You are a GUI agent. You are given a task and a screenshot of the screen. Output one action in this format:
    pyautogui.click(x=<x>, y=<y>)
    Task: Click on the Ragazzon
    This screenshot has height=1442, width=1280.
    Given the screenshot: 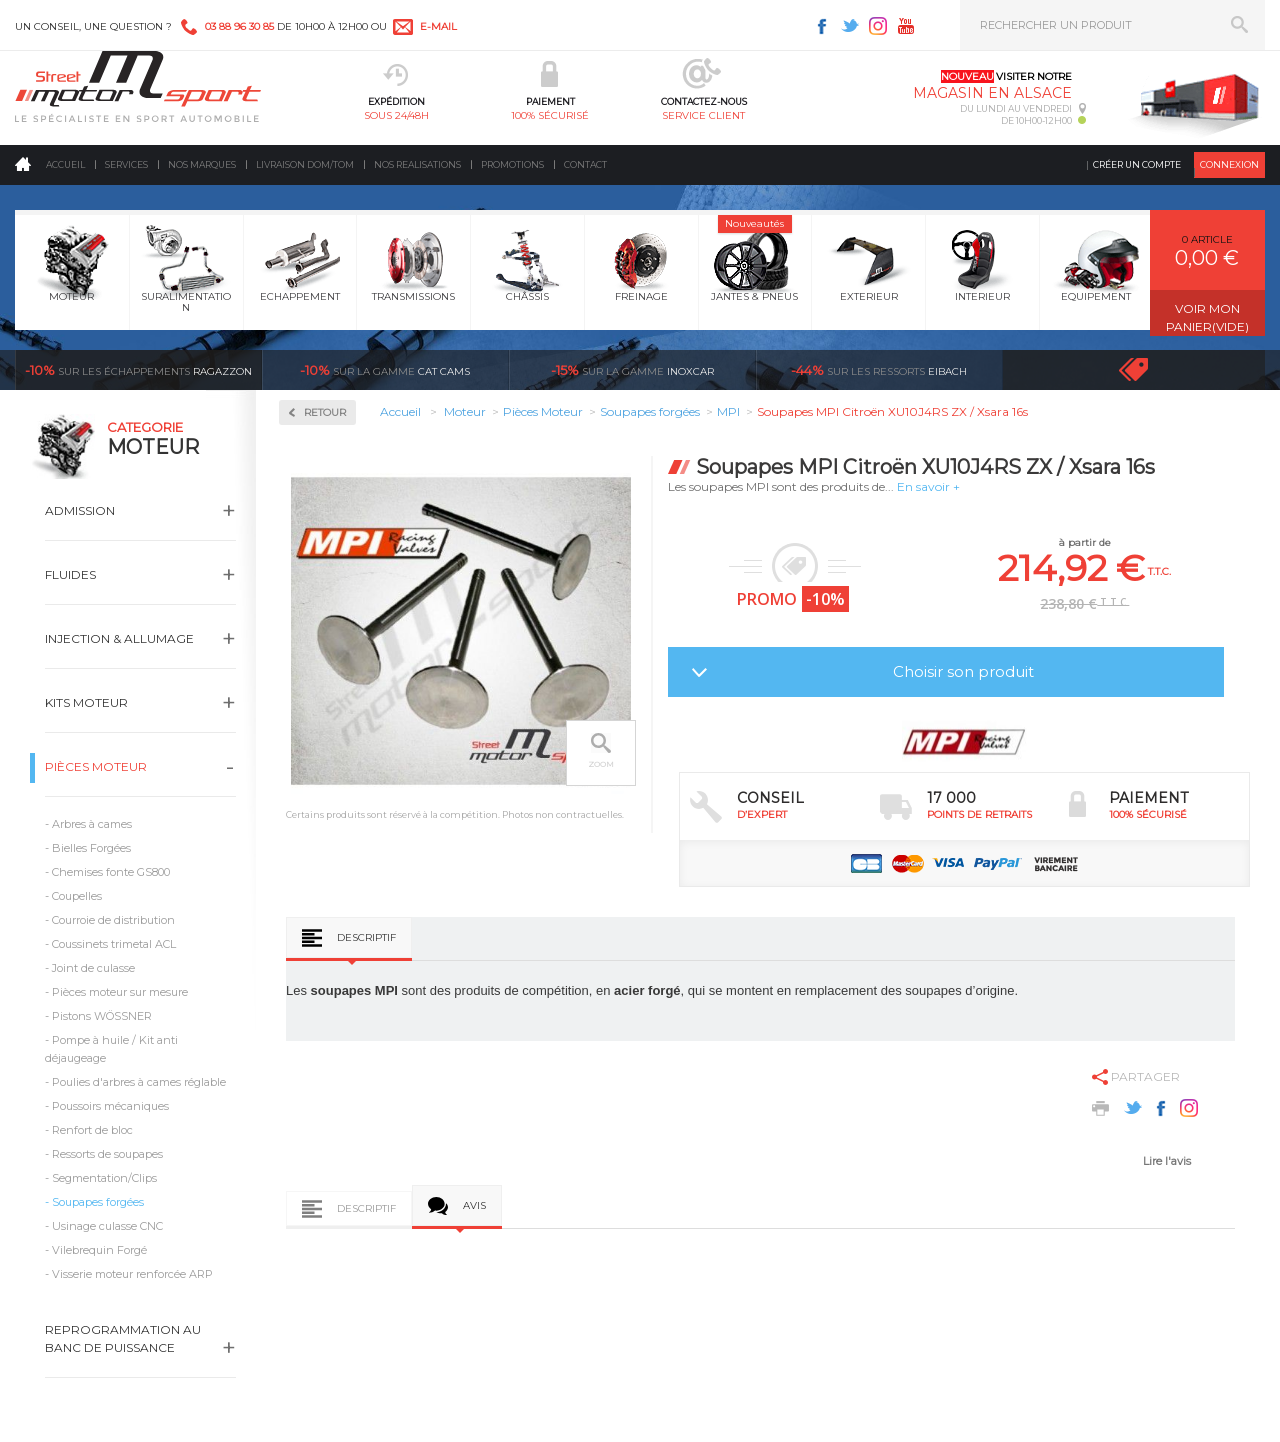 What is the action you would take?
    pyautogui.click(x=138, y=370)
    